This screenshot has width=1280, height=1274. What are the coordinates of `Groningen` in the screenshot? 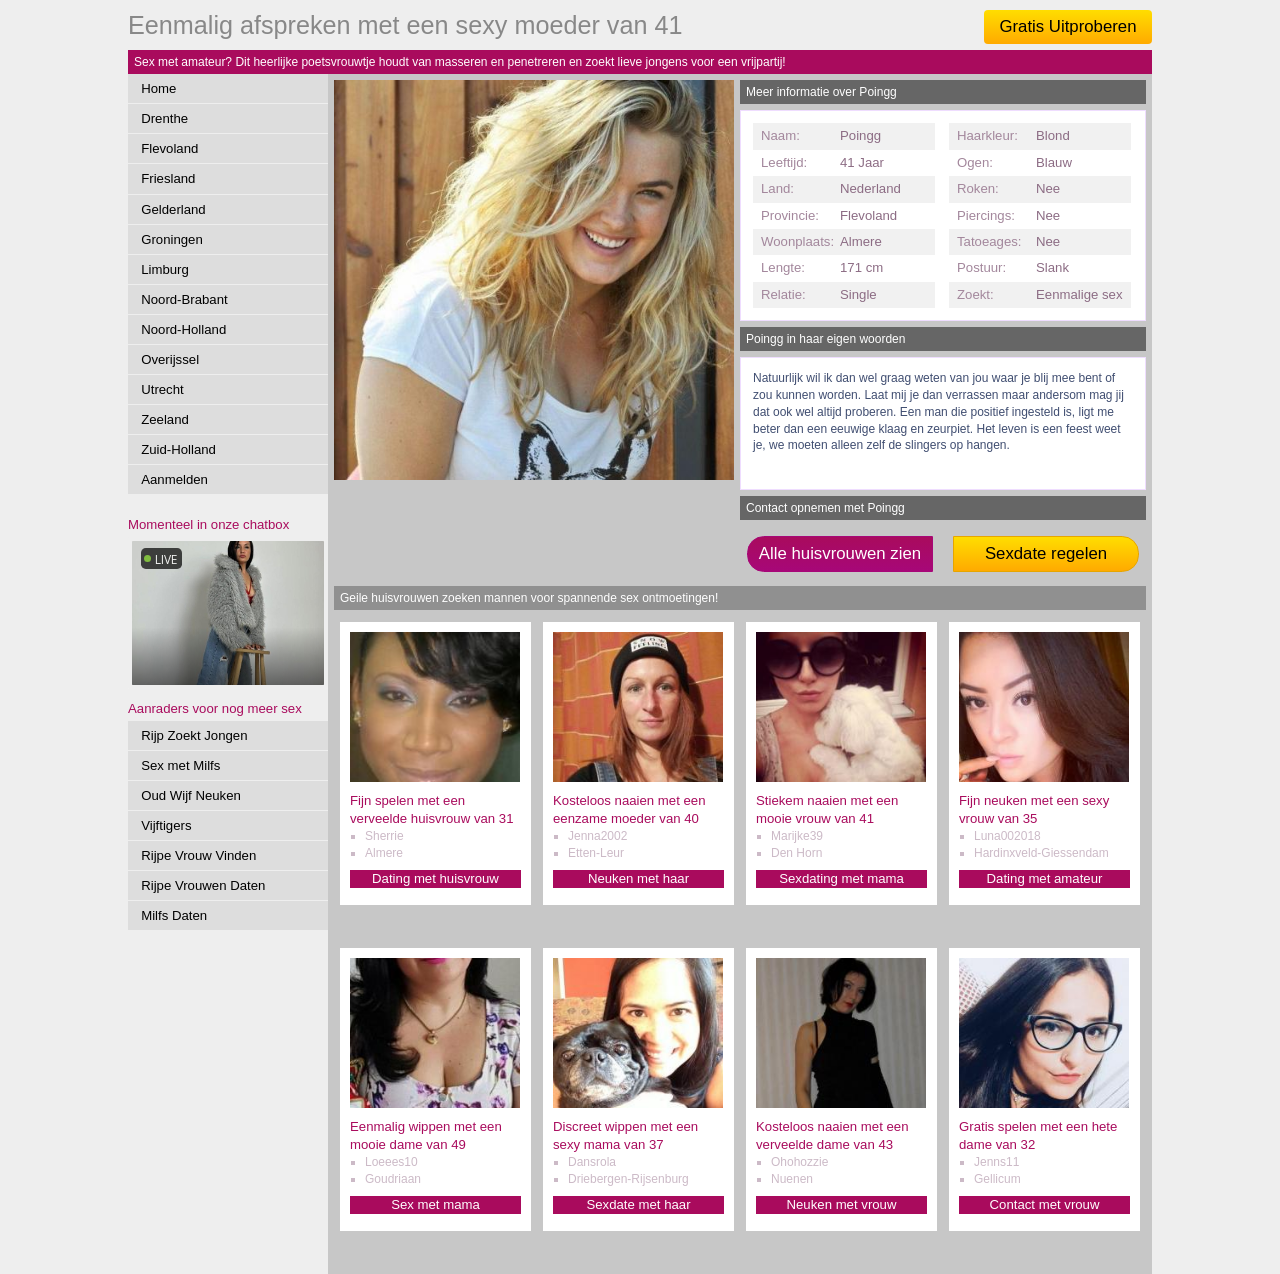 It's located at (172, 239).